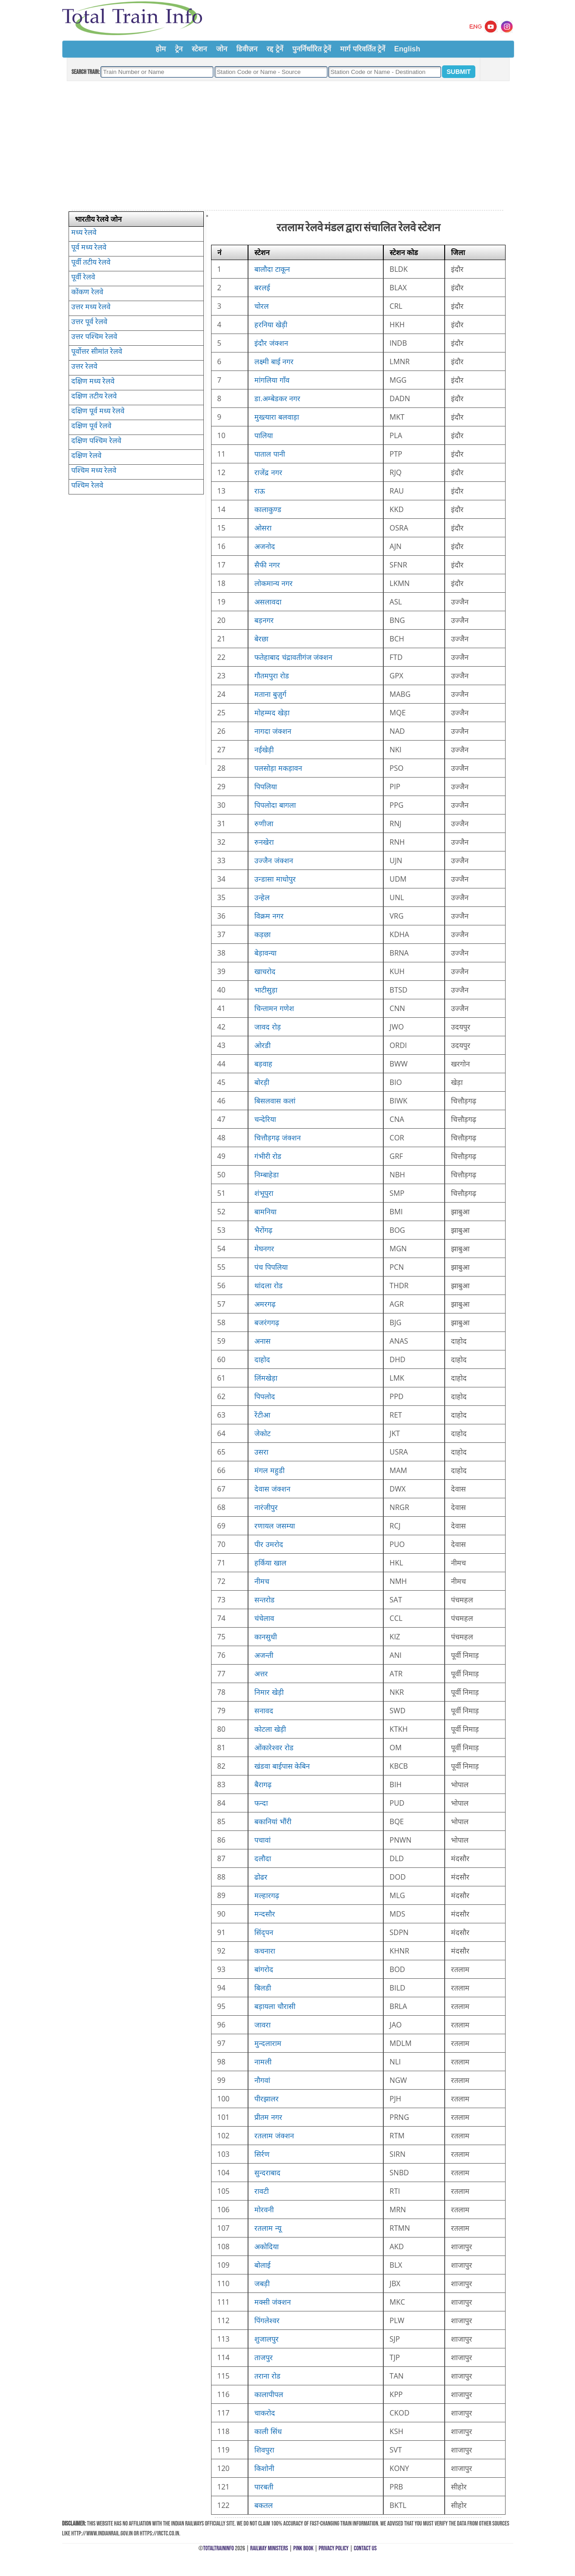  I want to click on रुणीजा, so click(263, 823).